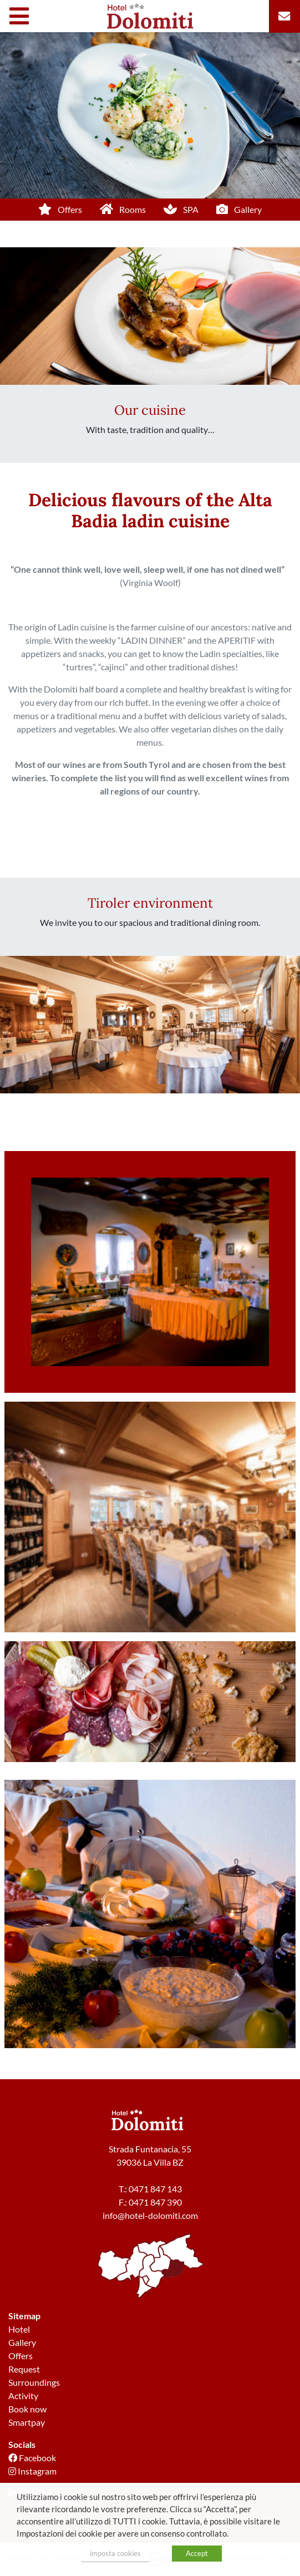 Image resolution: width=300 pixels, height=2576 pixels. I want to click on Activity, so click(23, 2395).